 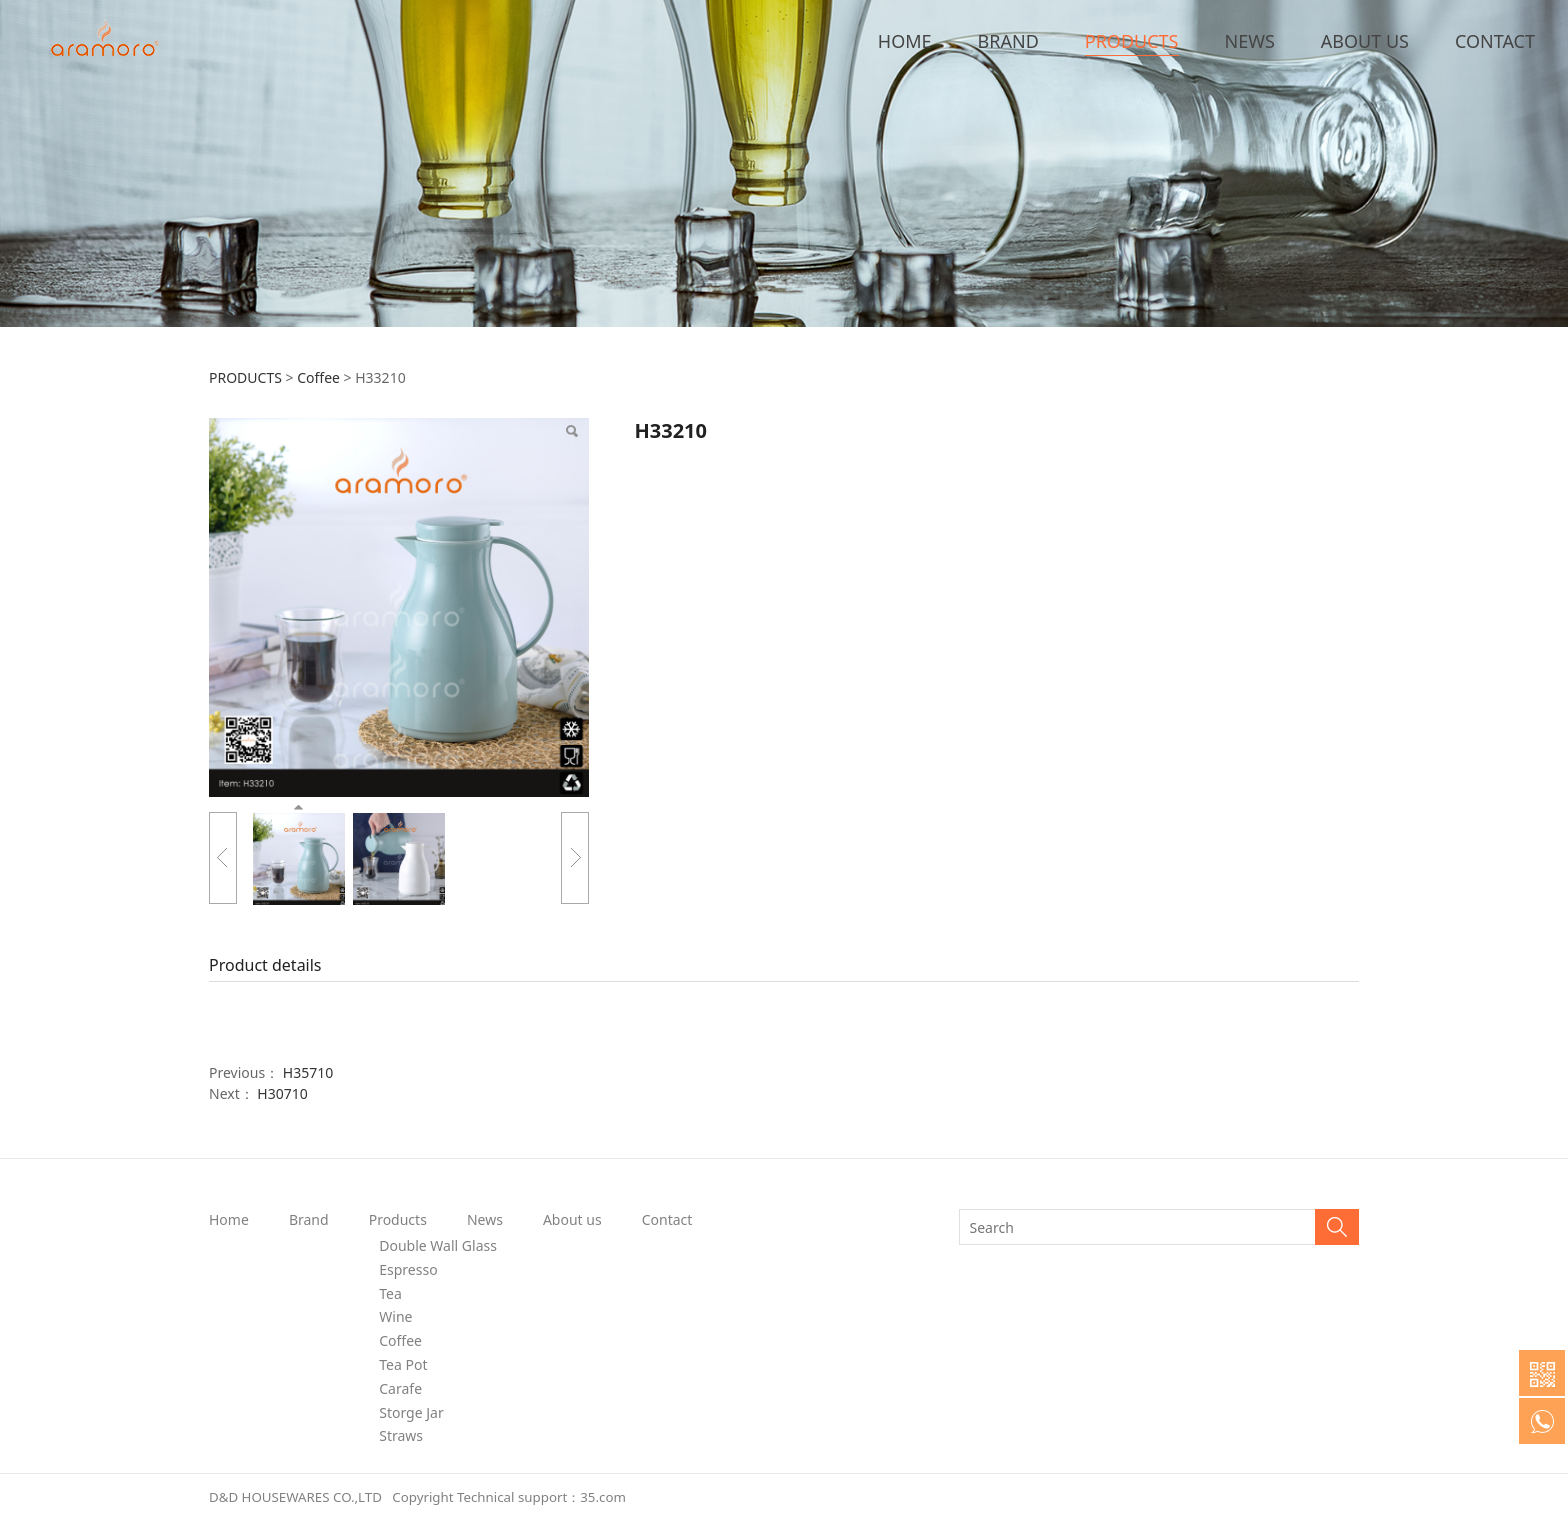 What do you see at coordinates (485, 1219) in the screenshot?
I see `News` at bounding box center [485, 1219].